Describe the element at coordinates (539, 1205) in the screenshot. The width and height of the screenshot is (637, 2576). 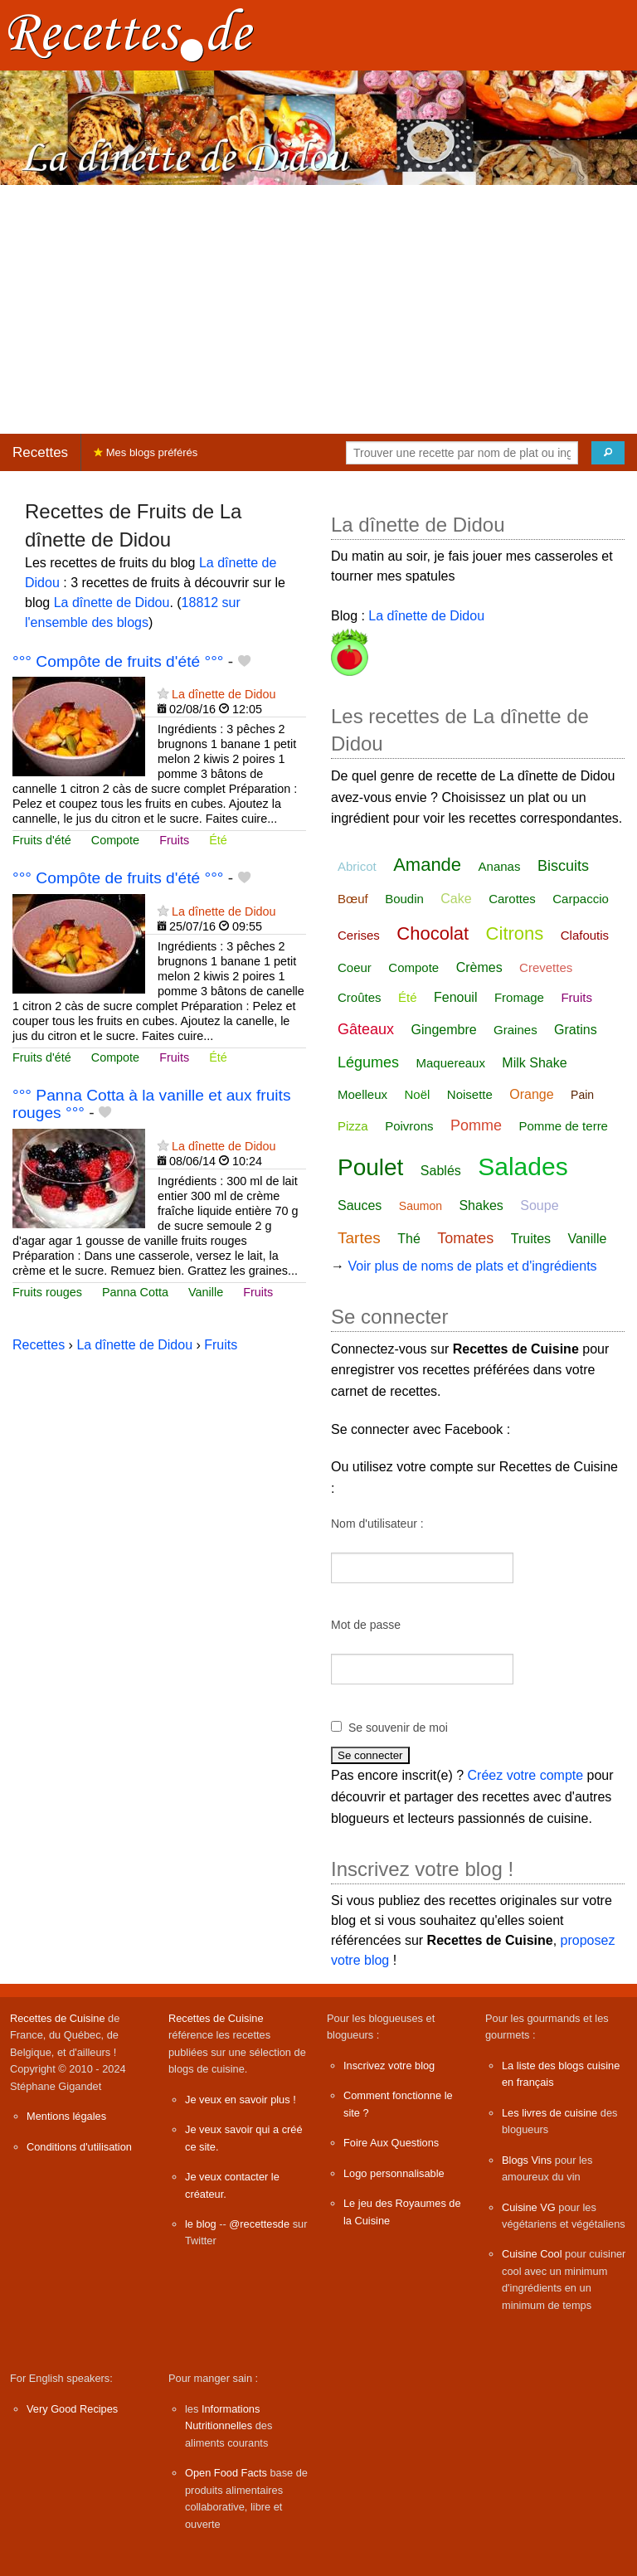
I see `Soupe` at that location.